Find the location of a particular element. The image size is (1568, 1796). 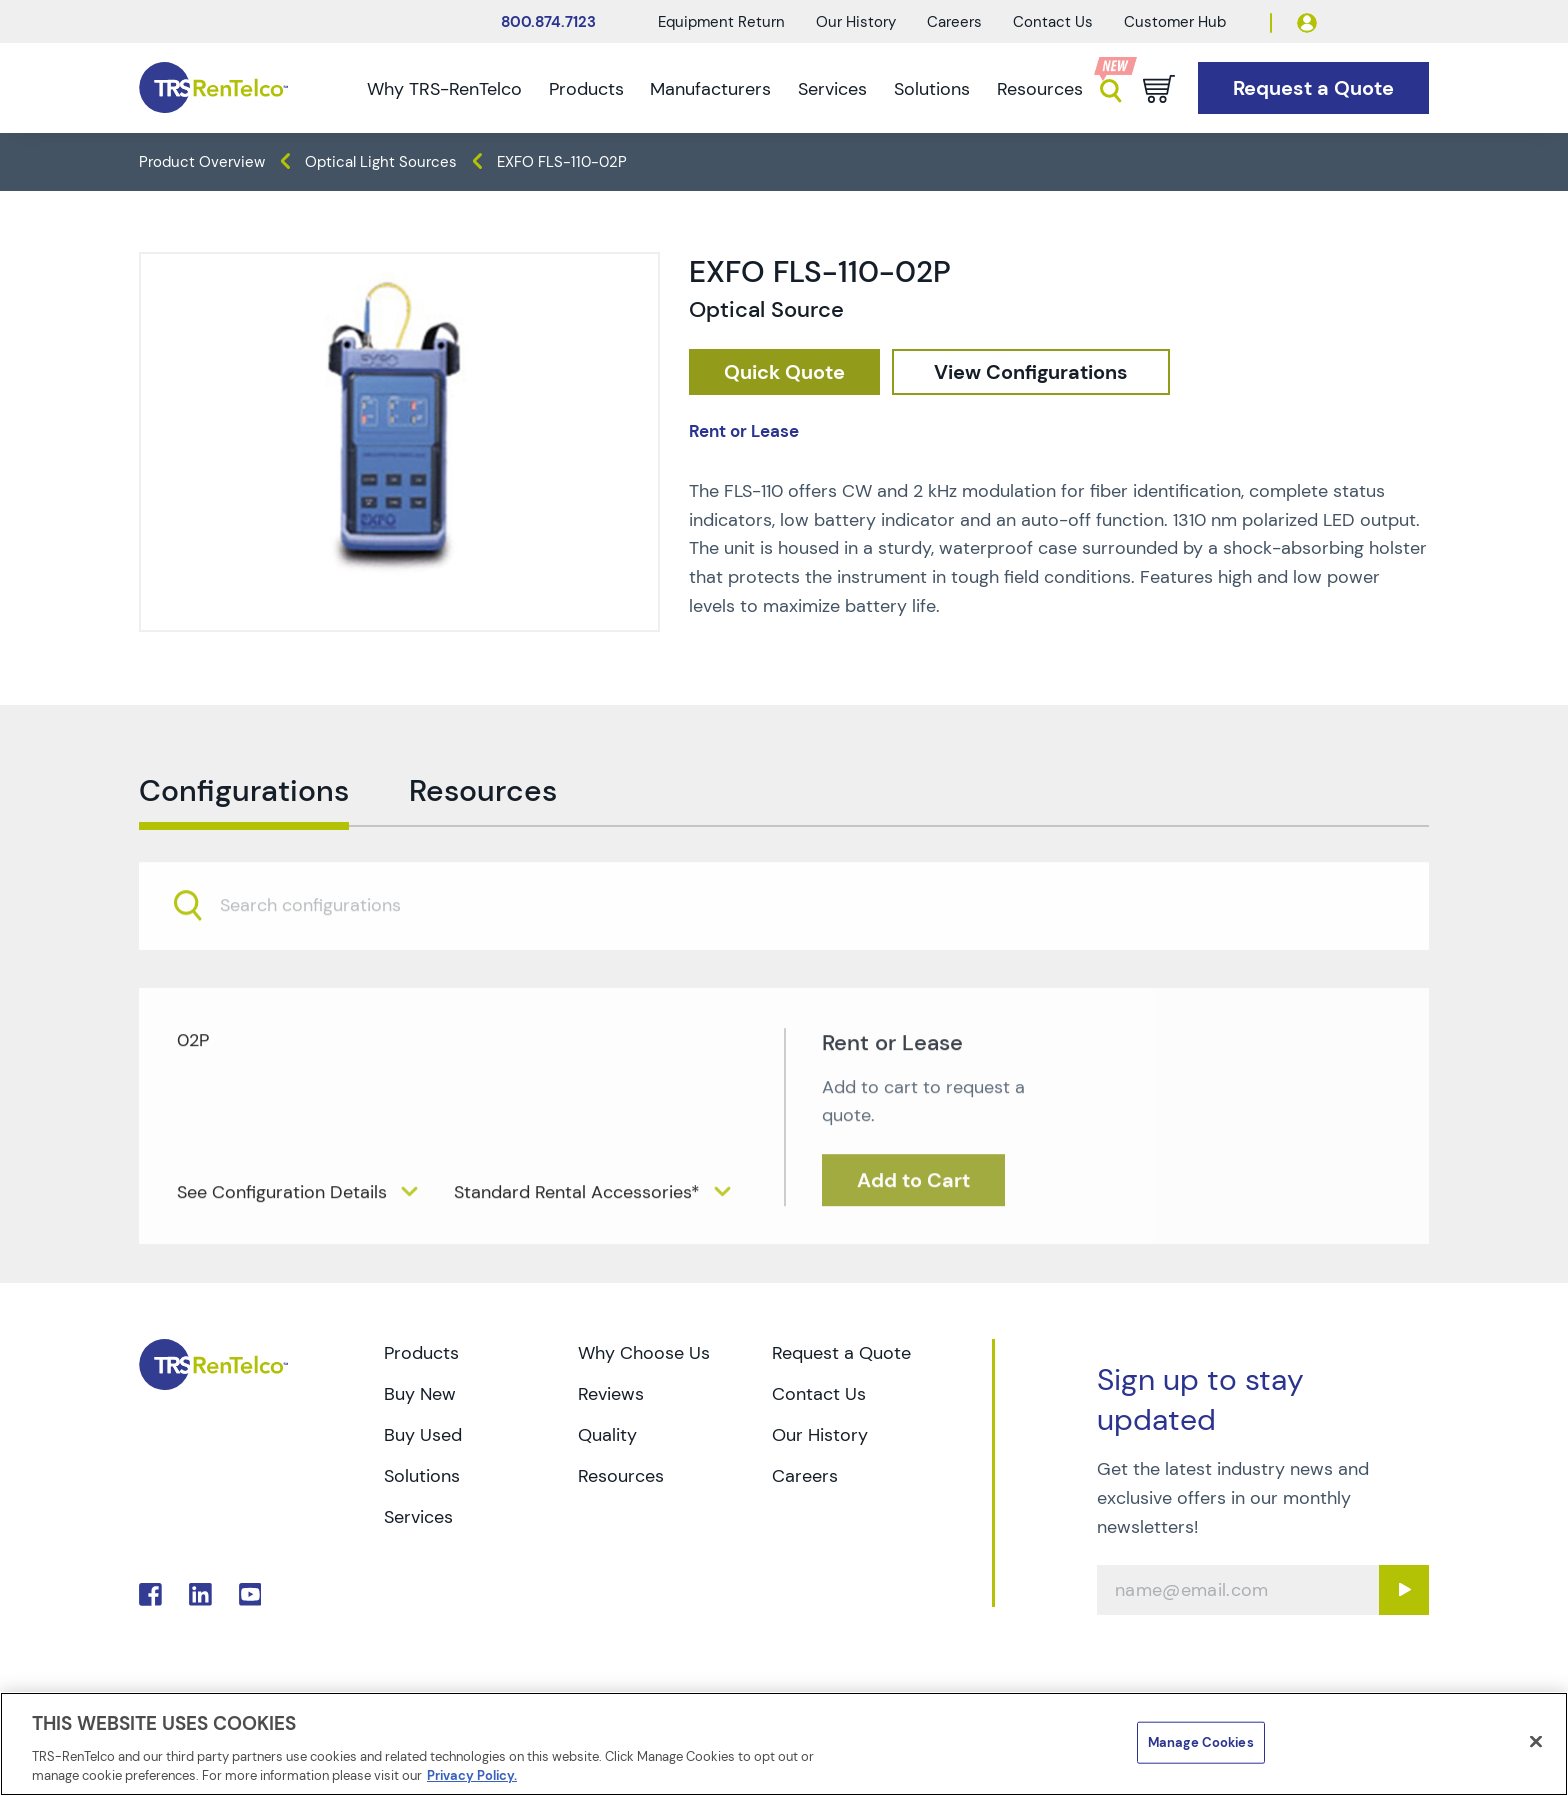

Careers [Go to TRS Careers page] is located at coordinates (805, 1476).